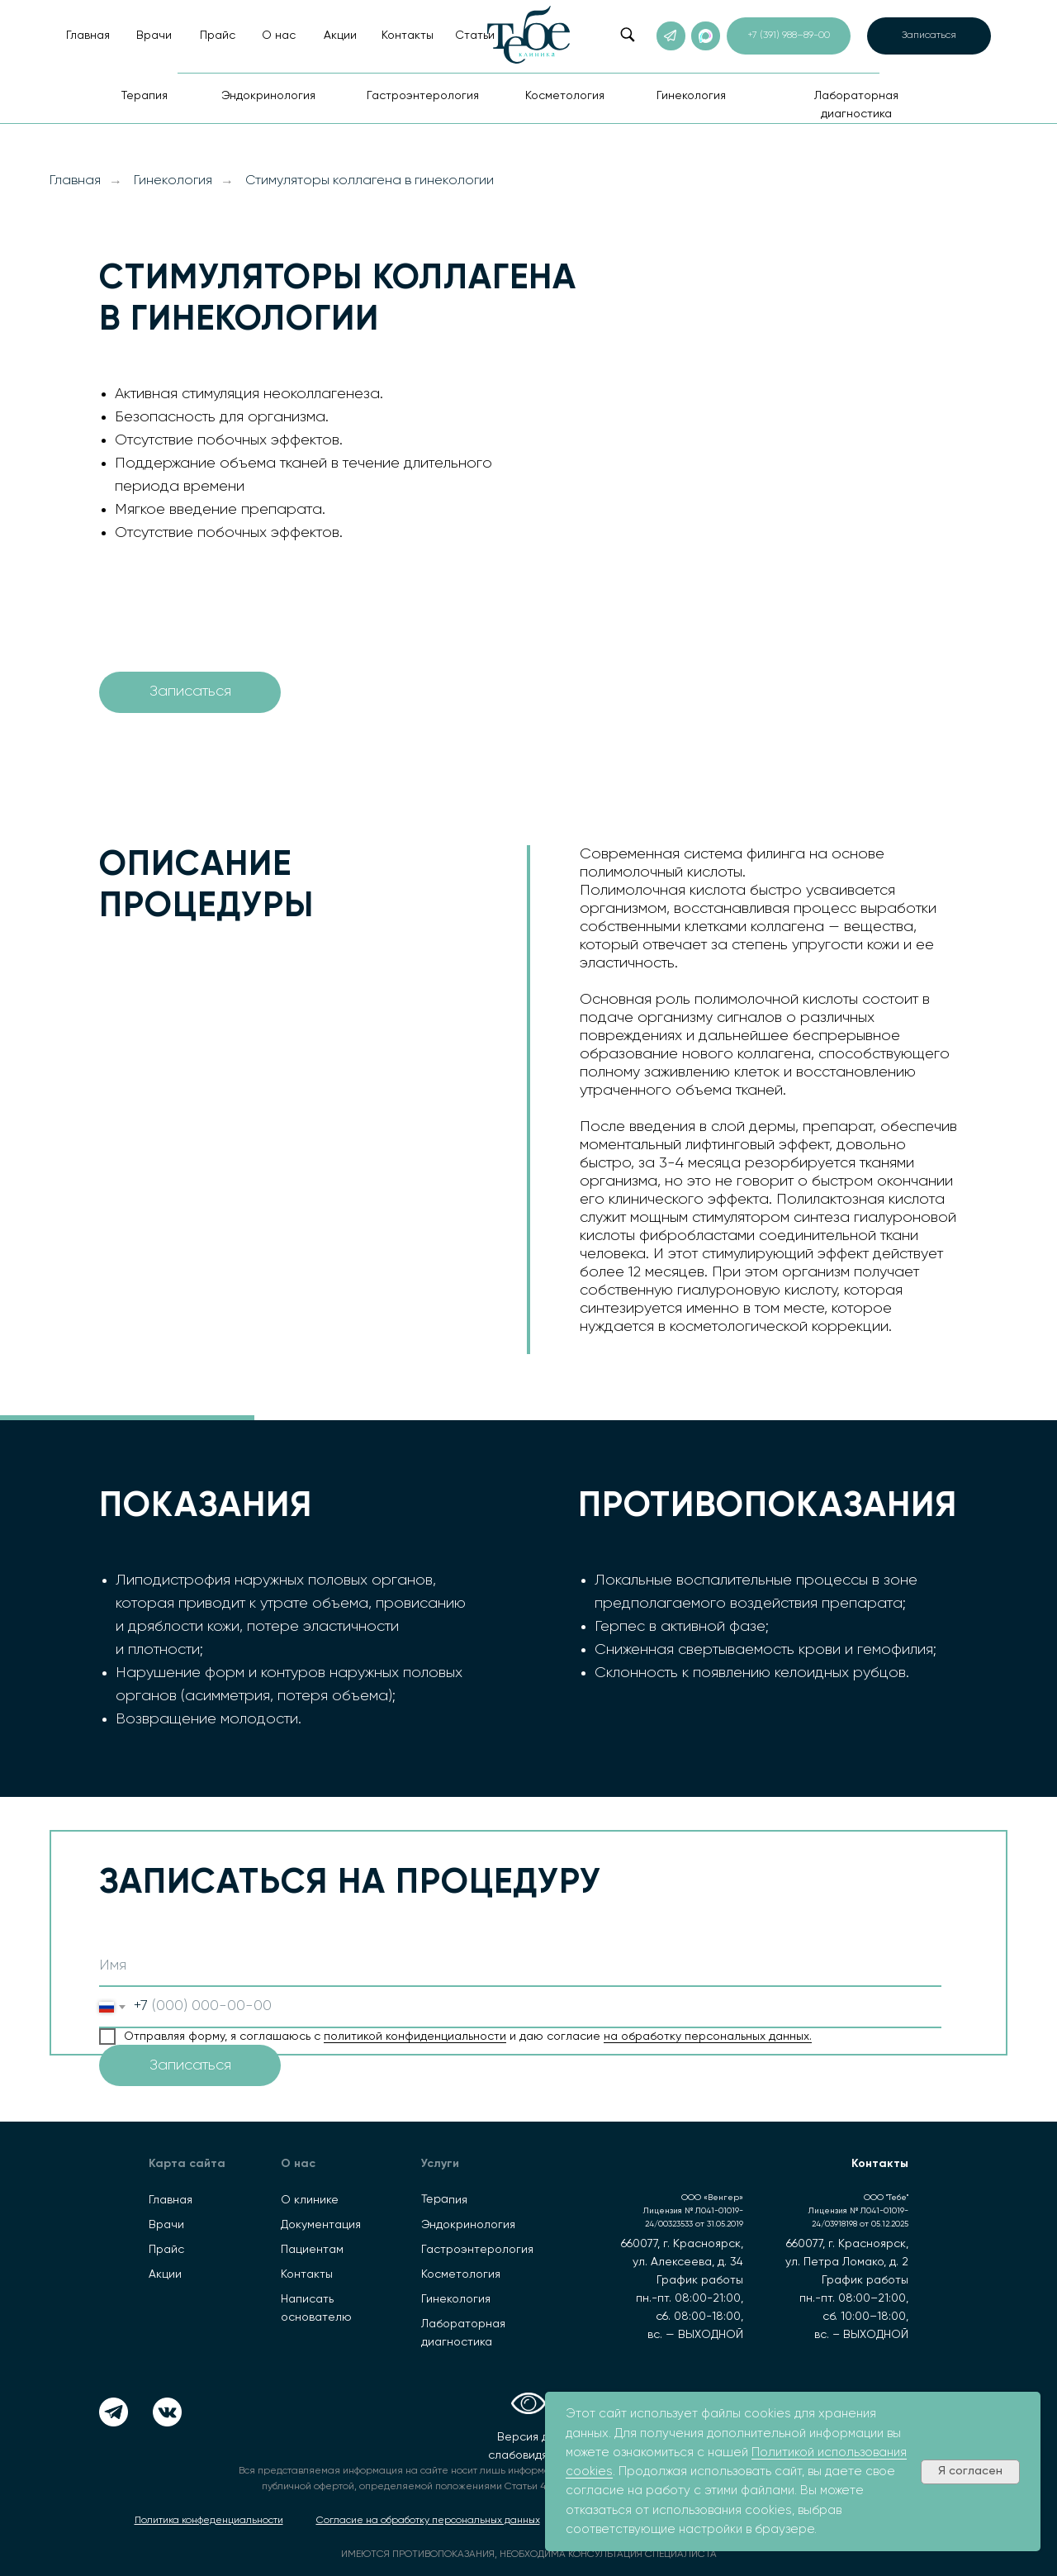 The height and width of the screenshot is (2576, 1057). I want to click on Записаться, so click(190, 2065).